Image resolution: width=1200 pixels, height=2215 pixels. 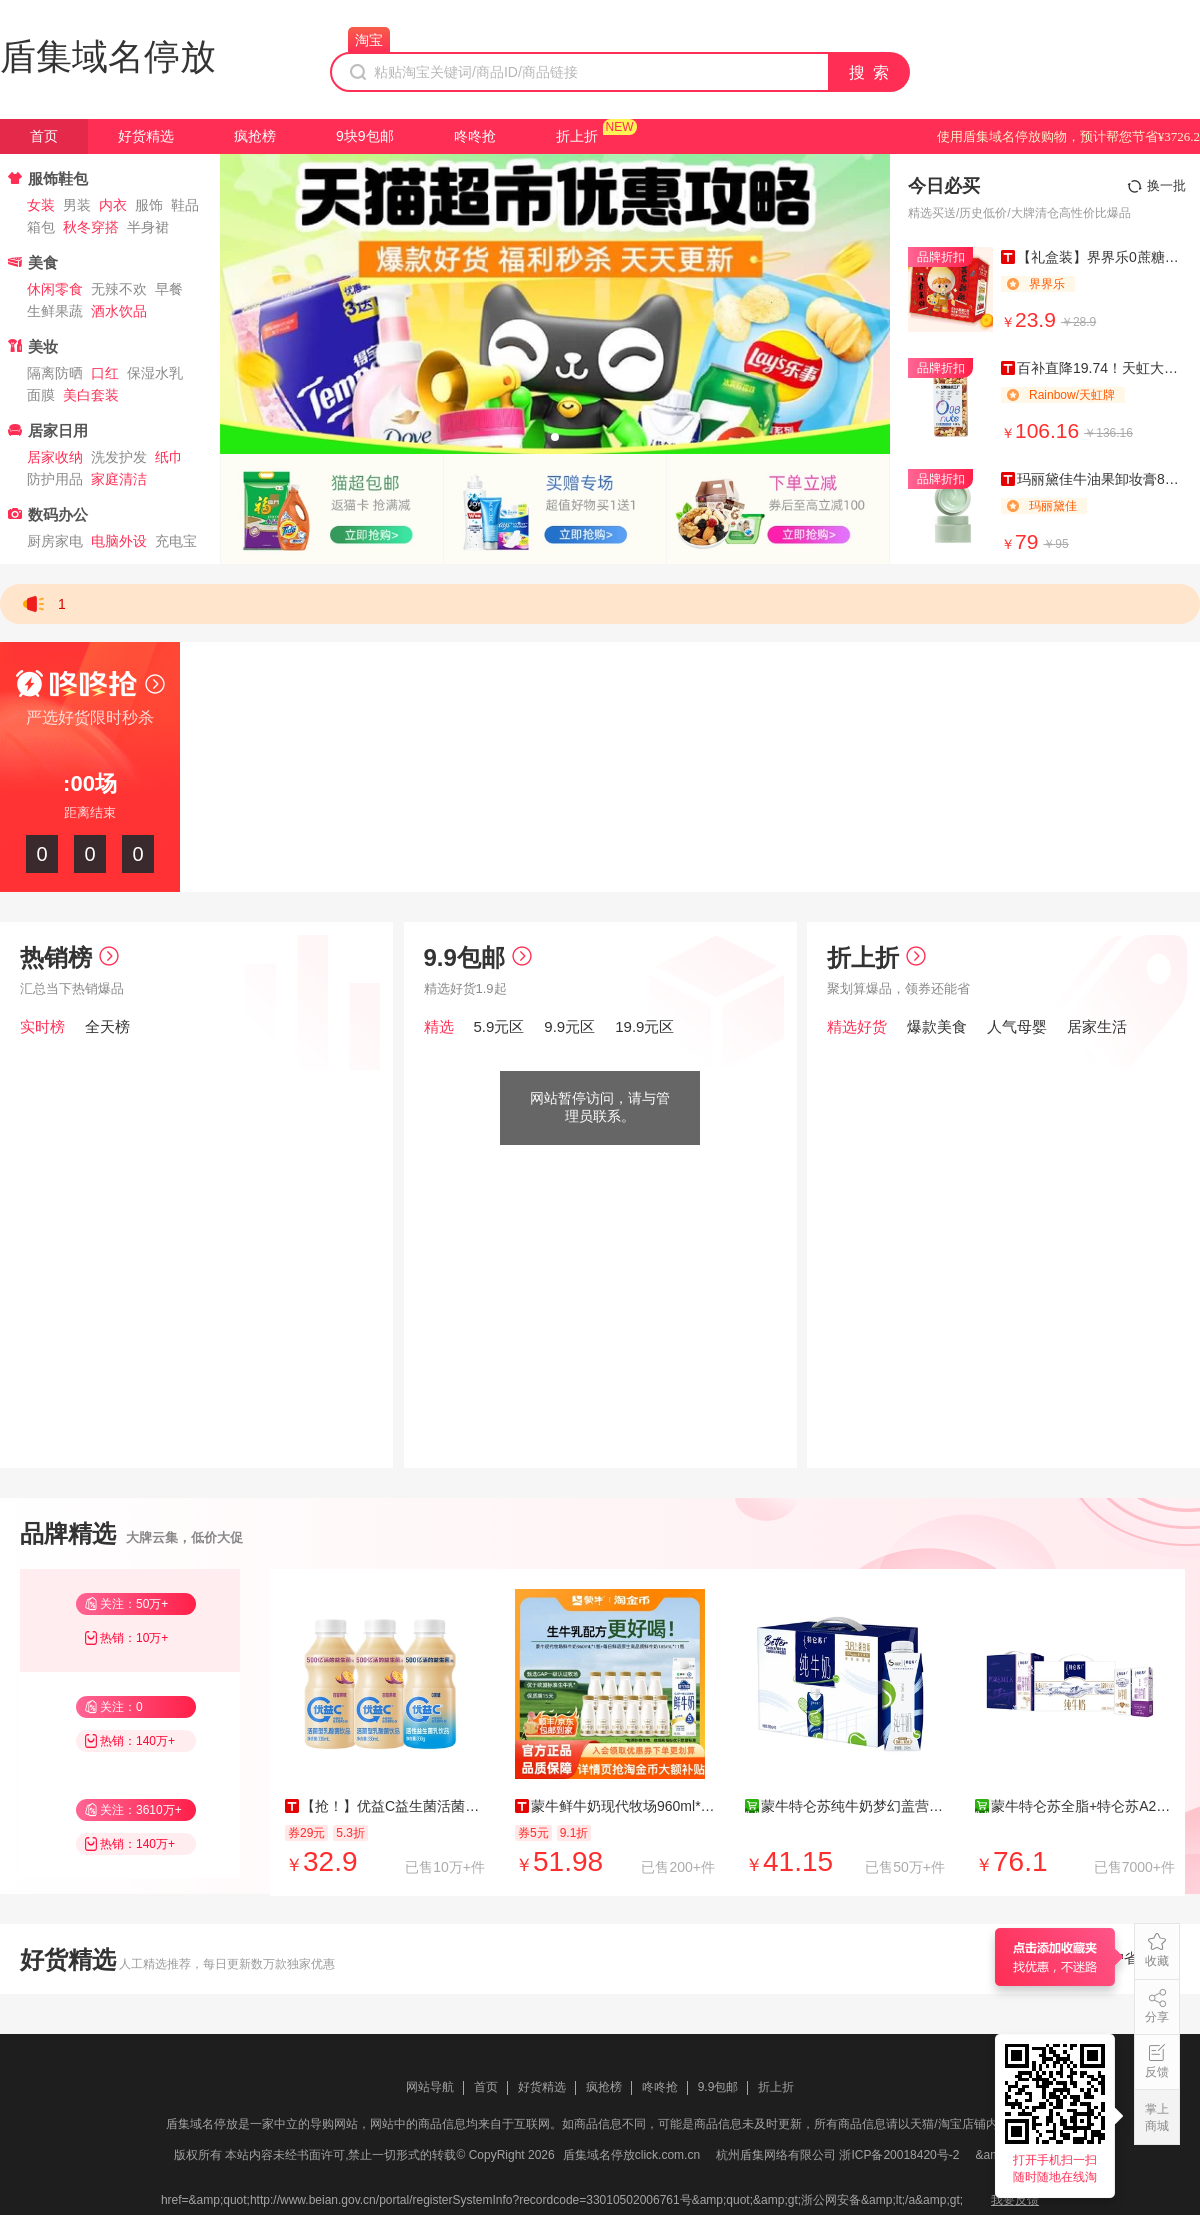 I want to click on 服饰, so click(x=149, y=205).